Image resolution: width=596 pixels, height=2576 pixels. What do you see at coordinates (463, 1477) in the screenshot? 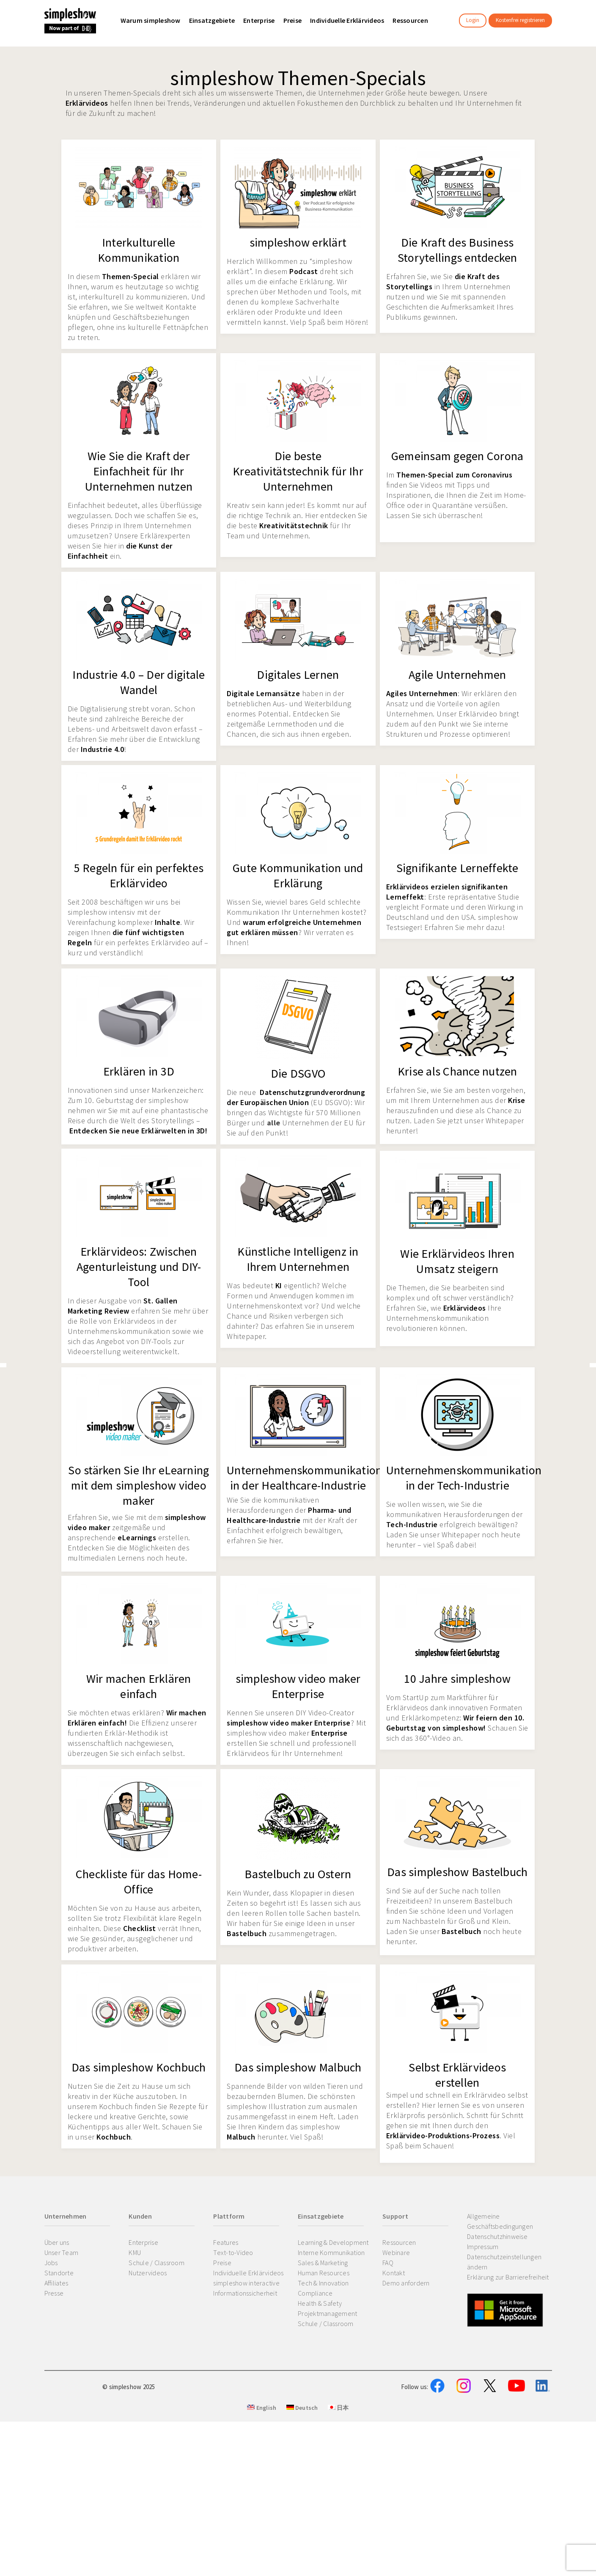
I see `Unternehmenskommunikation in der Tech-Industrie` at bounding box center [463, 1477].